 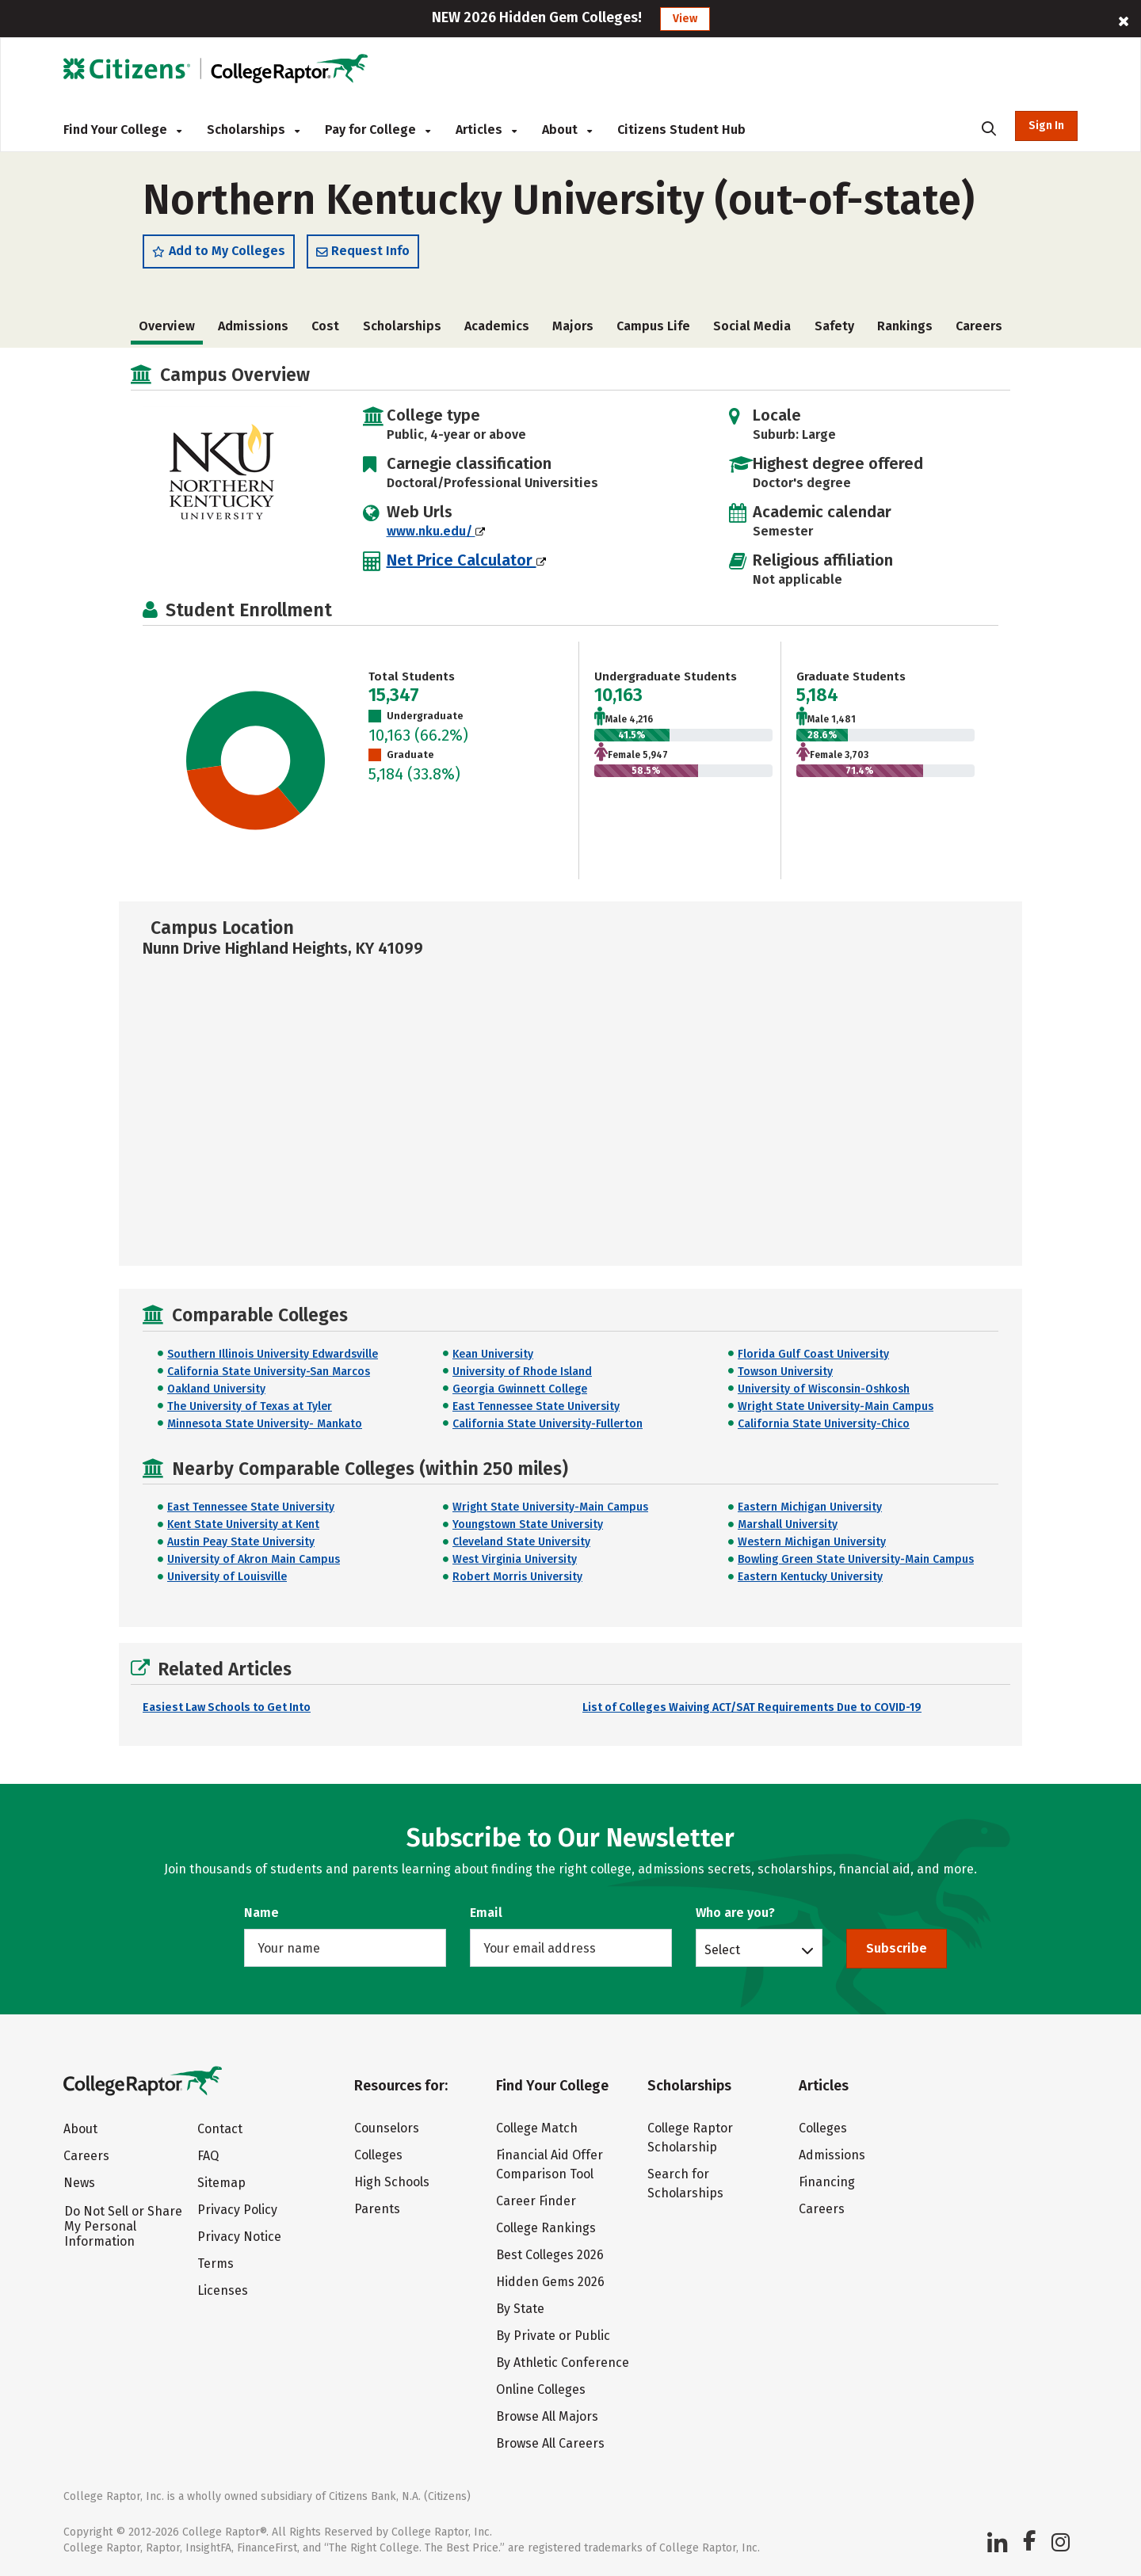 I want to click on Easiest Law Schools to Get Into, so click(x=227, y=1707).